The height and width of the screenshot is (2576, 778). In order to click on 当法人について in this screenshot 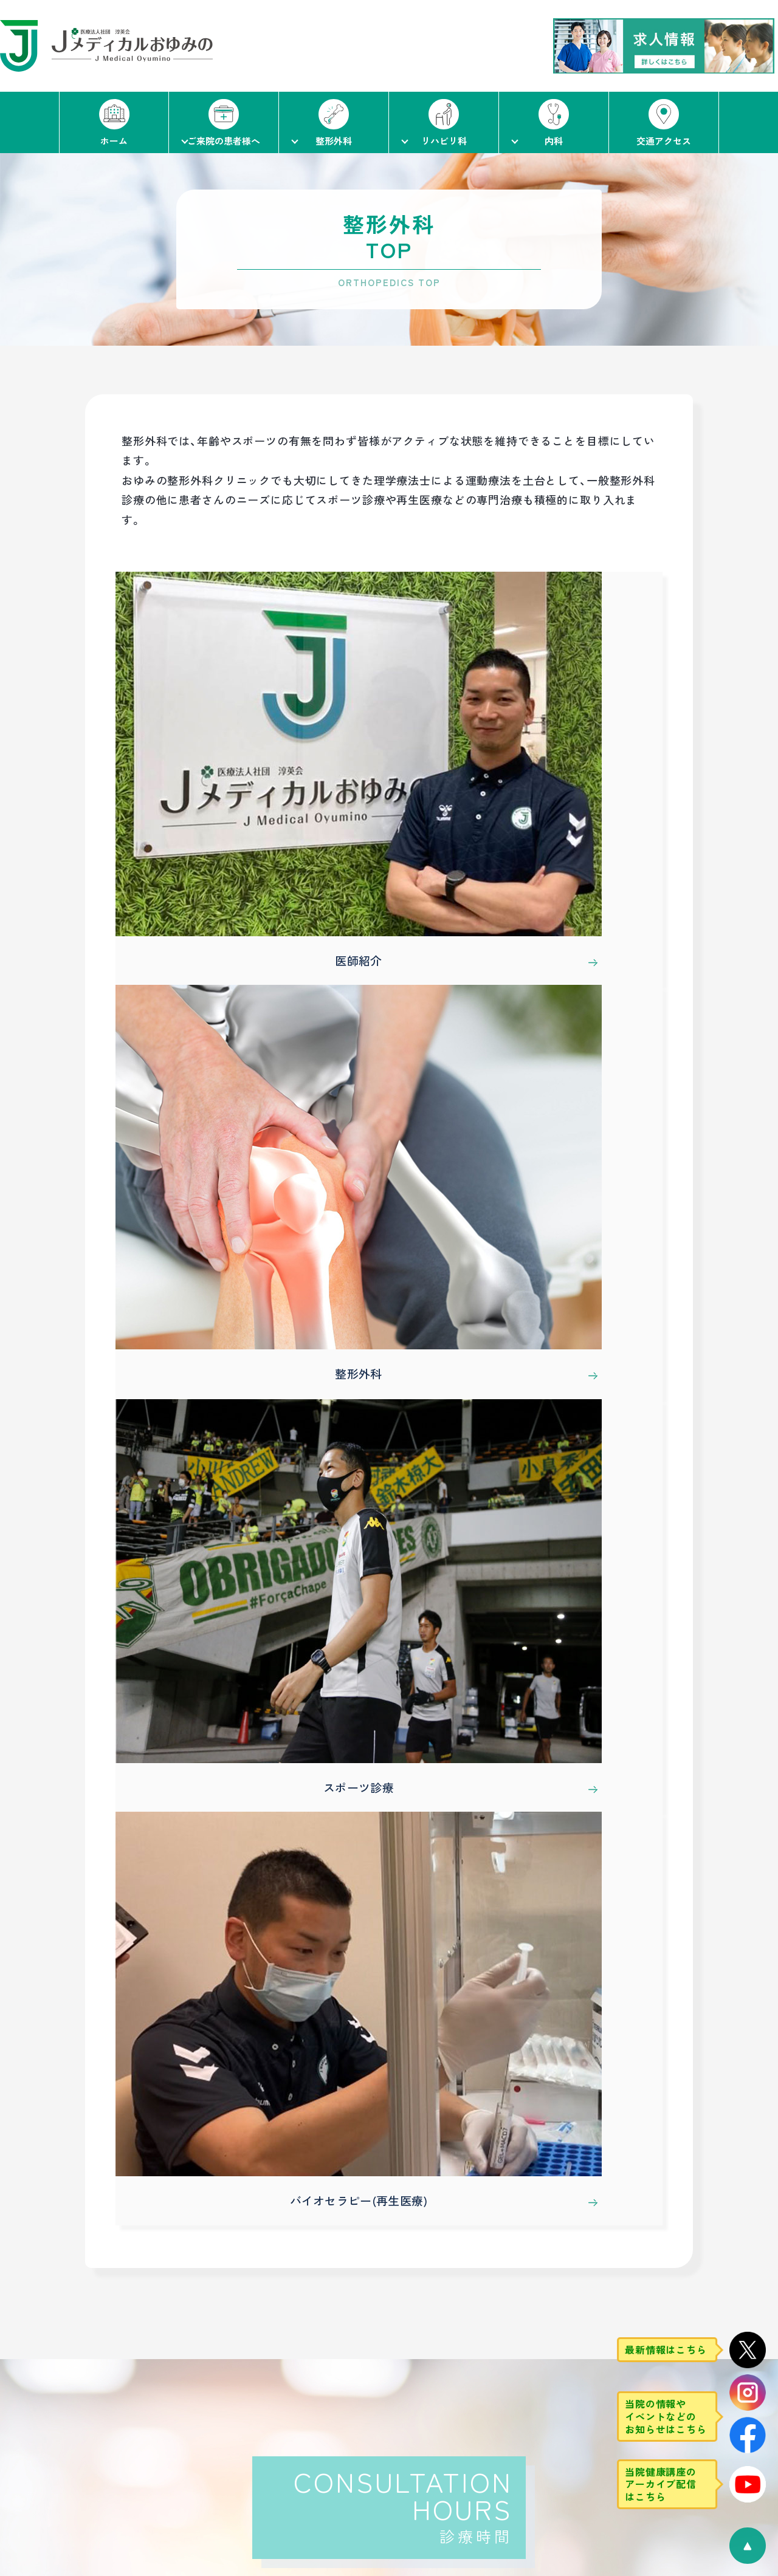, I will do `click(152, 2434)`.